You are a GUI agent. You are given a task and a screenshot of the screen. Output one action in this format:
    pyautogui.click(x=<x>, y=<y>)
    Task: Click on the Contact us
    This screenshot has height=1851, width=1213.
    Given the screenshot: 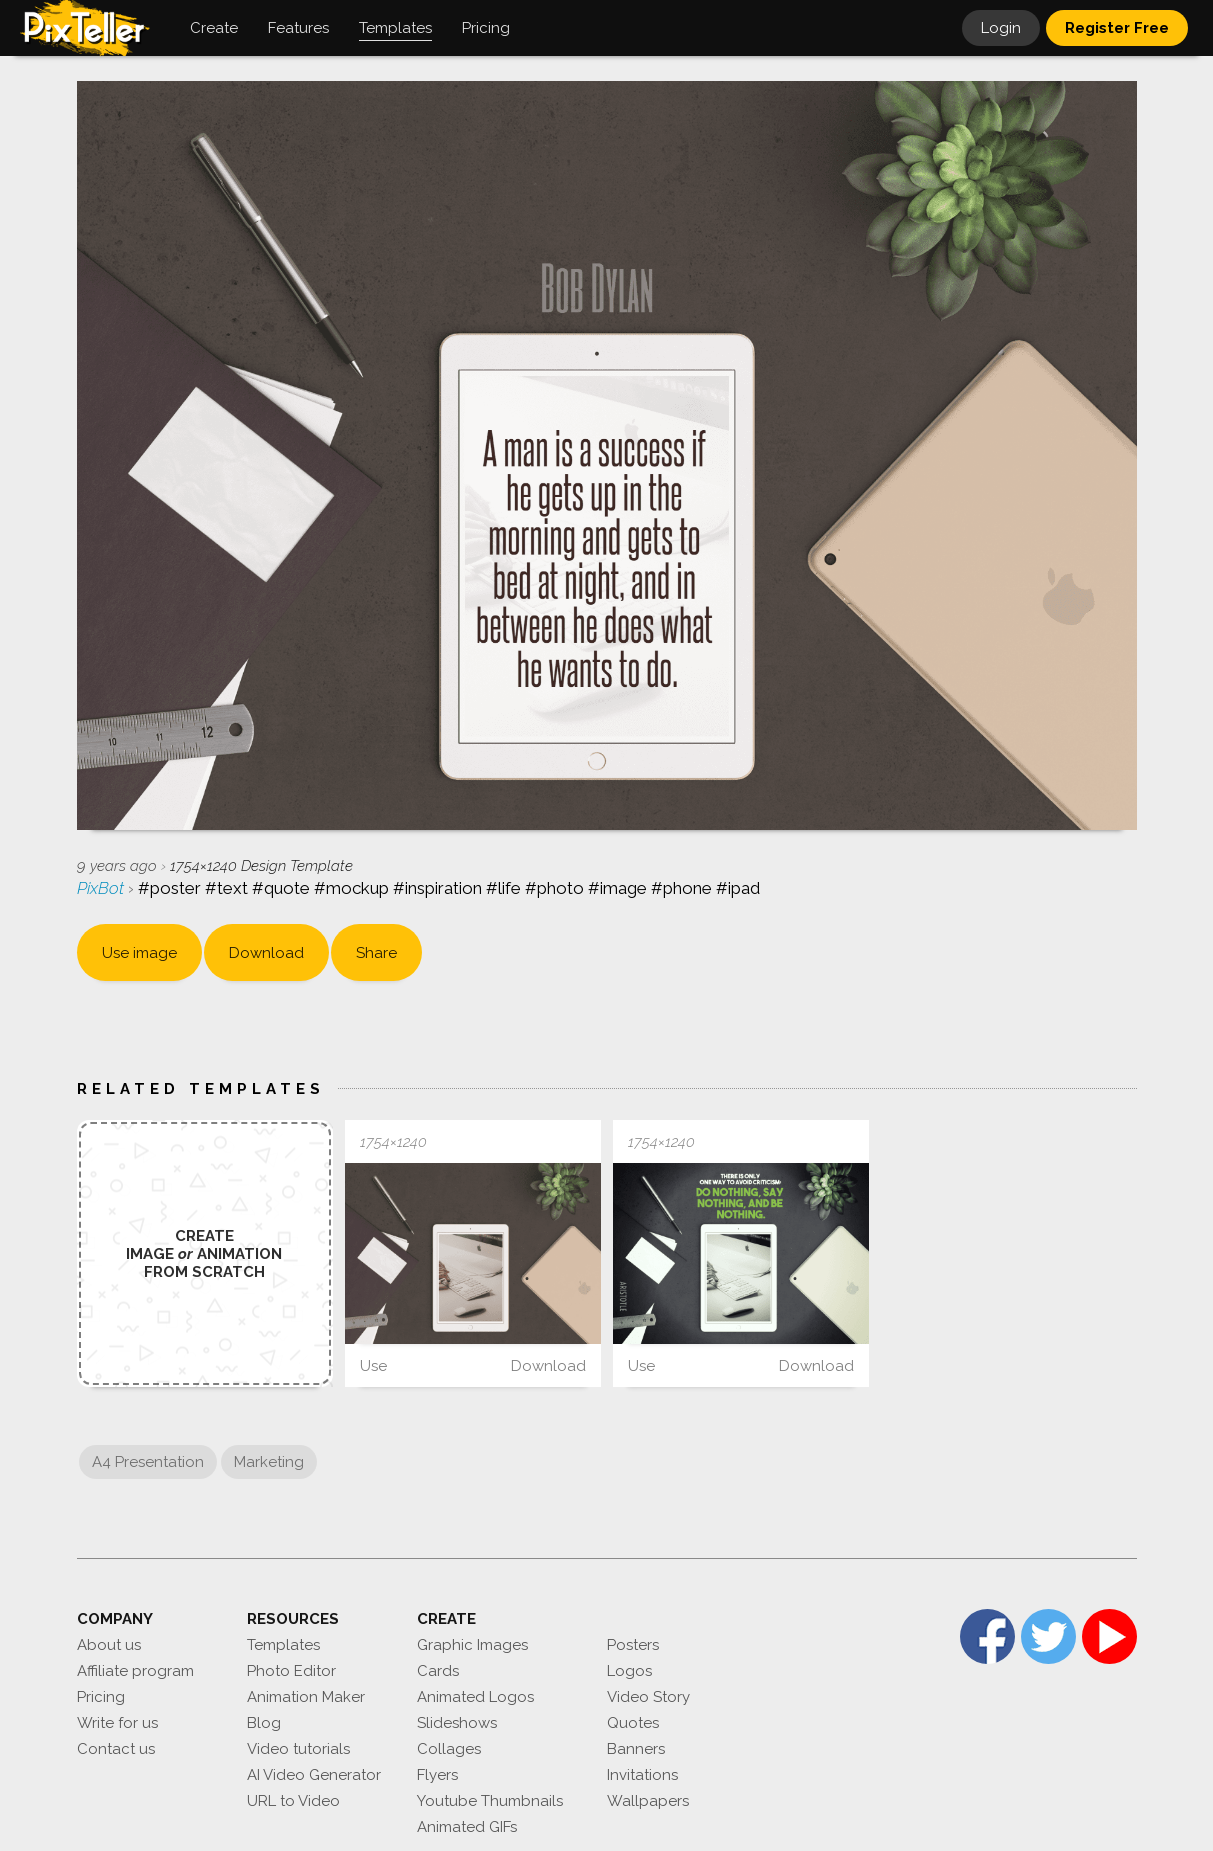 What is the action you would take?
    pyautogui.click(x=116, y=1749)
    